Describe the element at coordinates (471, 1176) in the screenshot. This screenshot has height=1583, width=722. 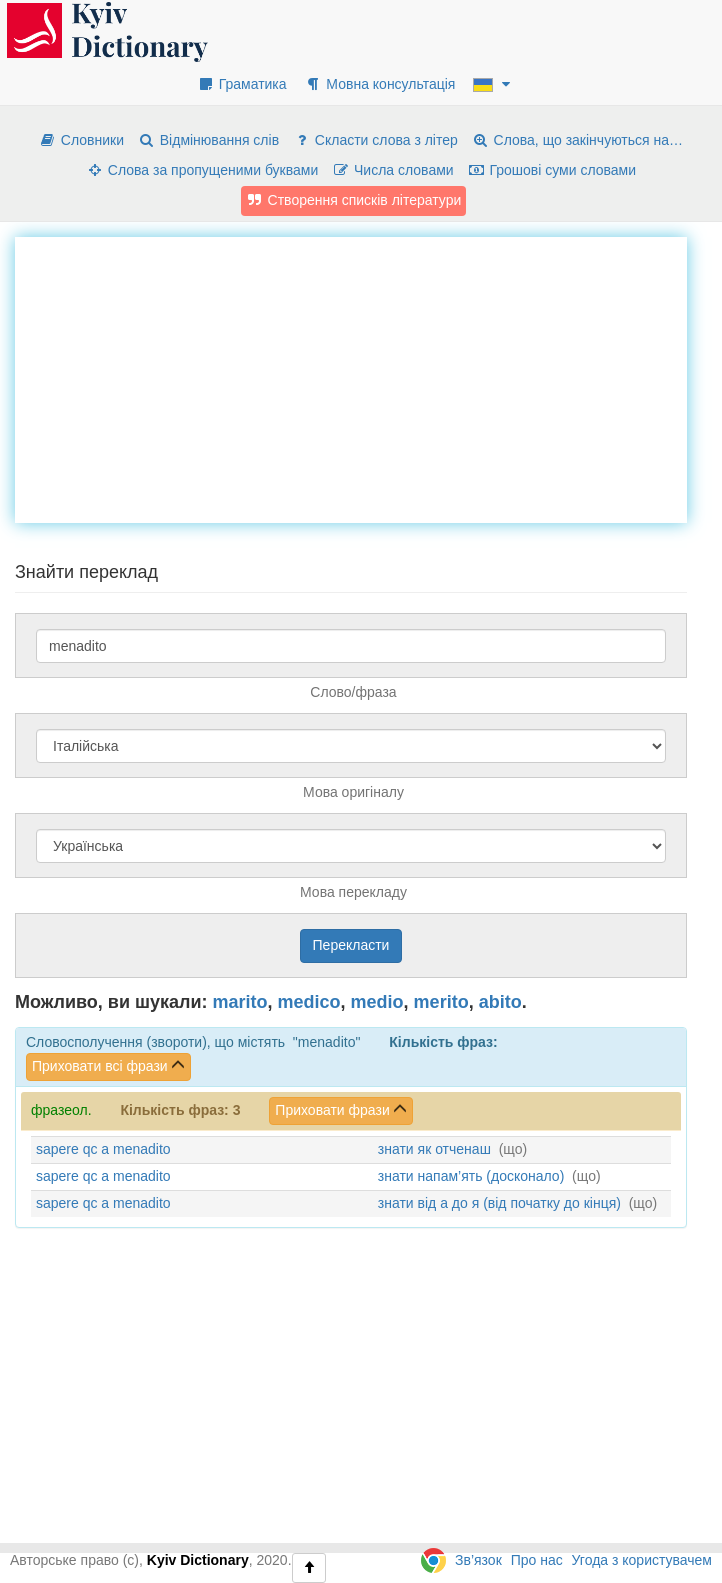
I see `знати напам’ять (досконало)` at that location.